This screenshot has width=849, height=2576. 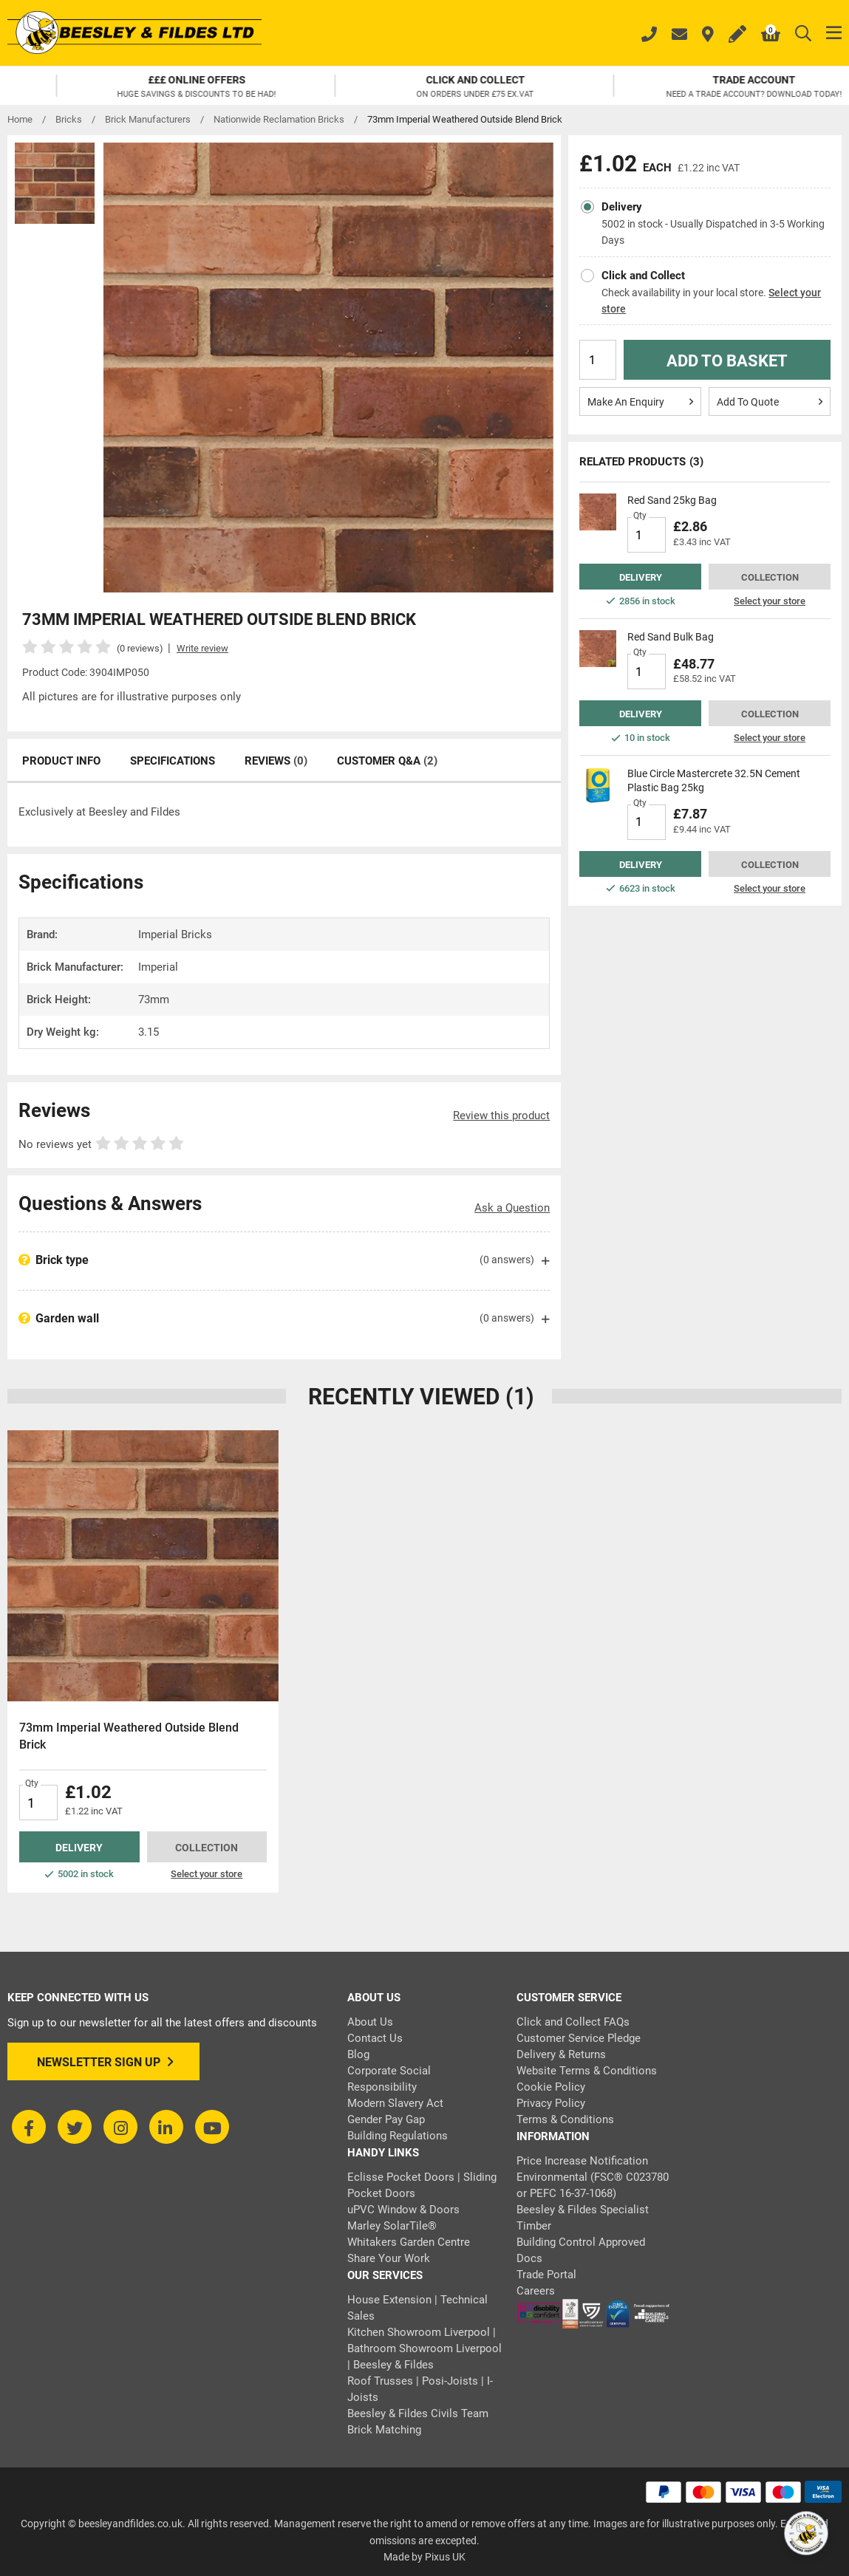 I want to click on Delivery & Returns, so click(x=561, y=2054).